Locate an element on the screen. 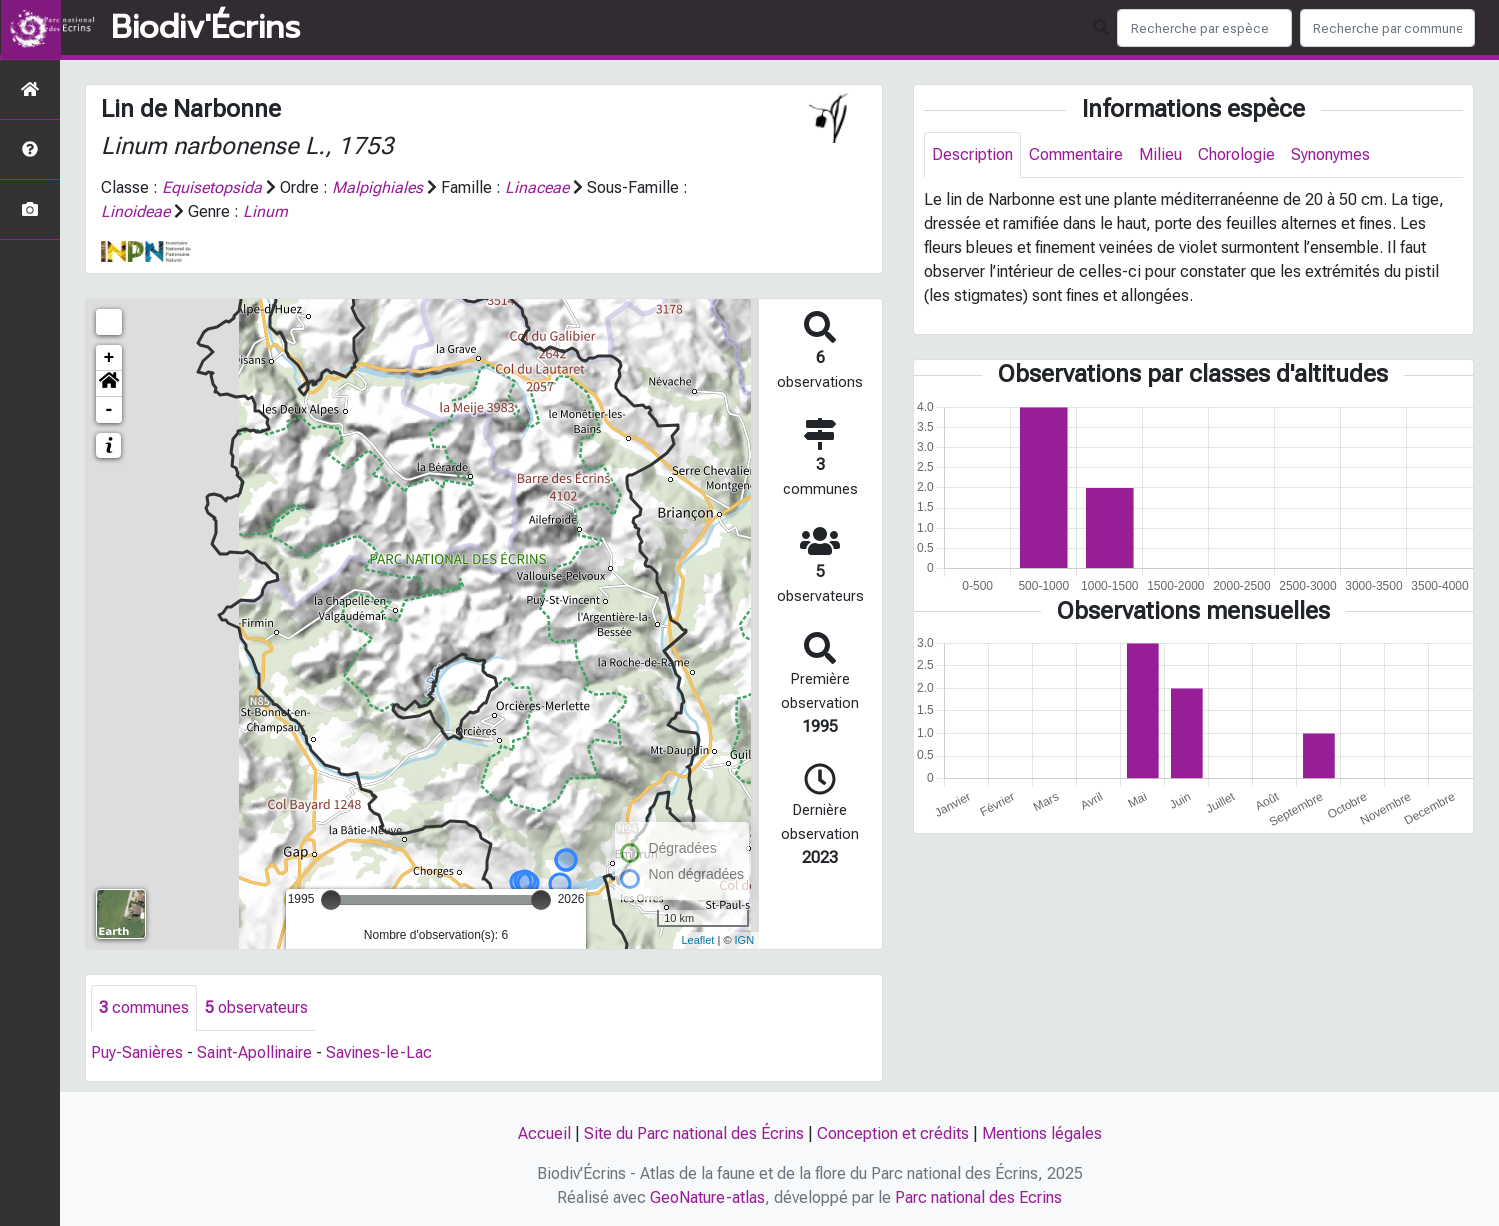  Site du Parc national des Écrins is located at coordinates (694, 1133).